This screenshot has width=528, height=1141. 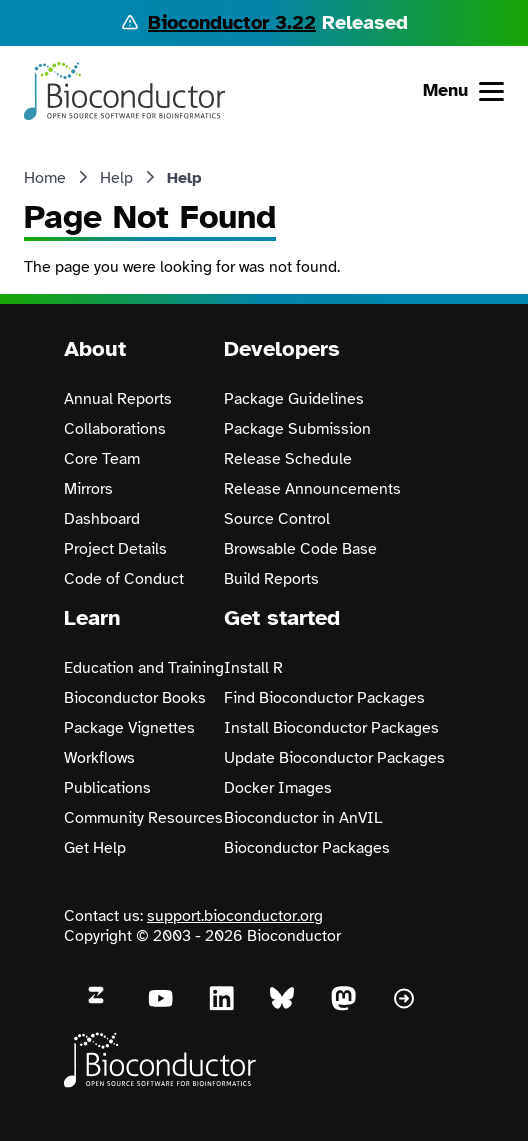 What do you see at coordinates (116, 178) in the screenshot?
I see `Help` at bounding box center [116, 178].